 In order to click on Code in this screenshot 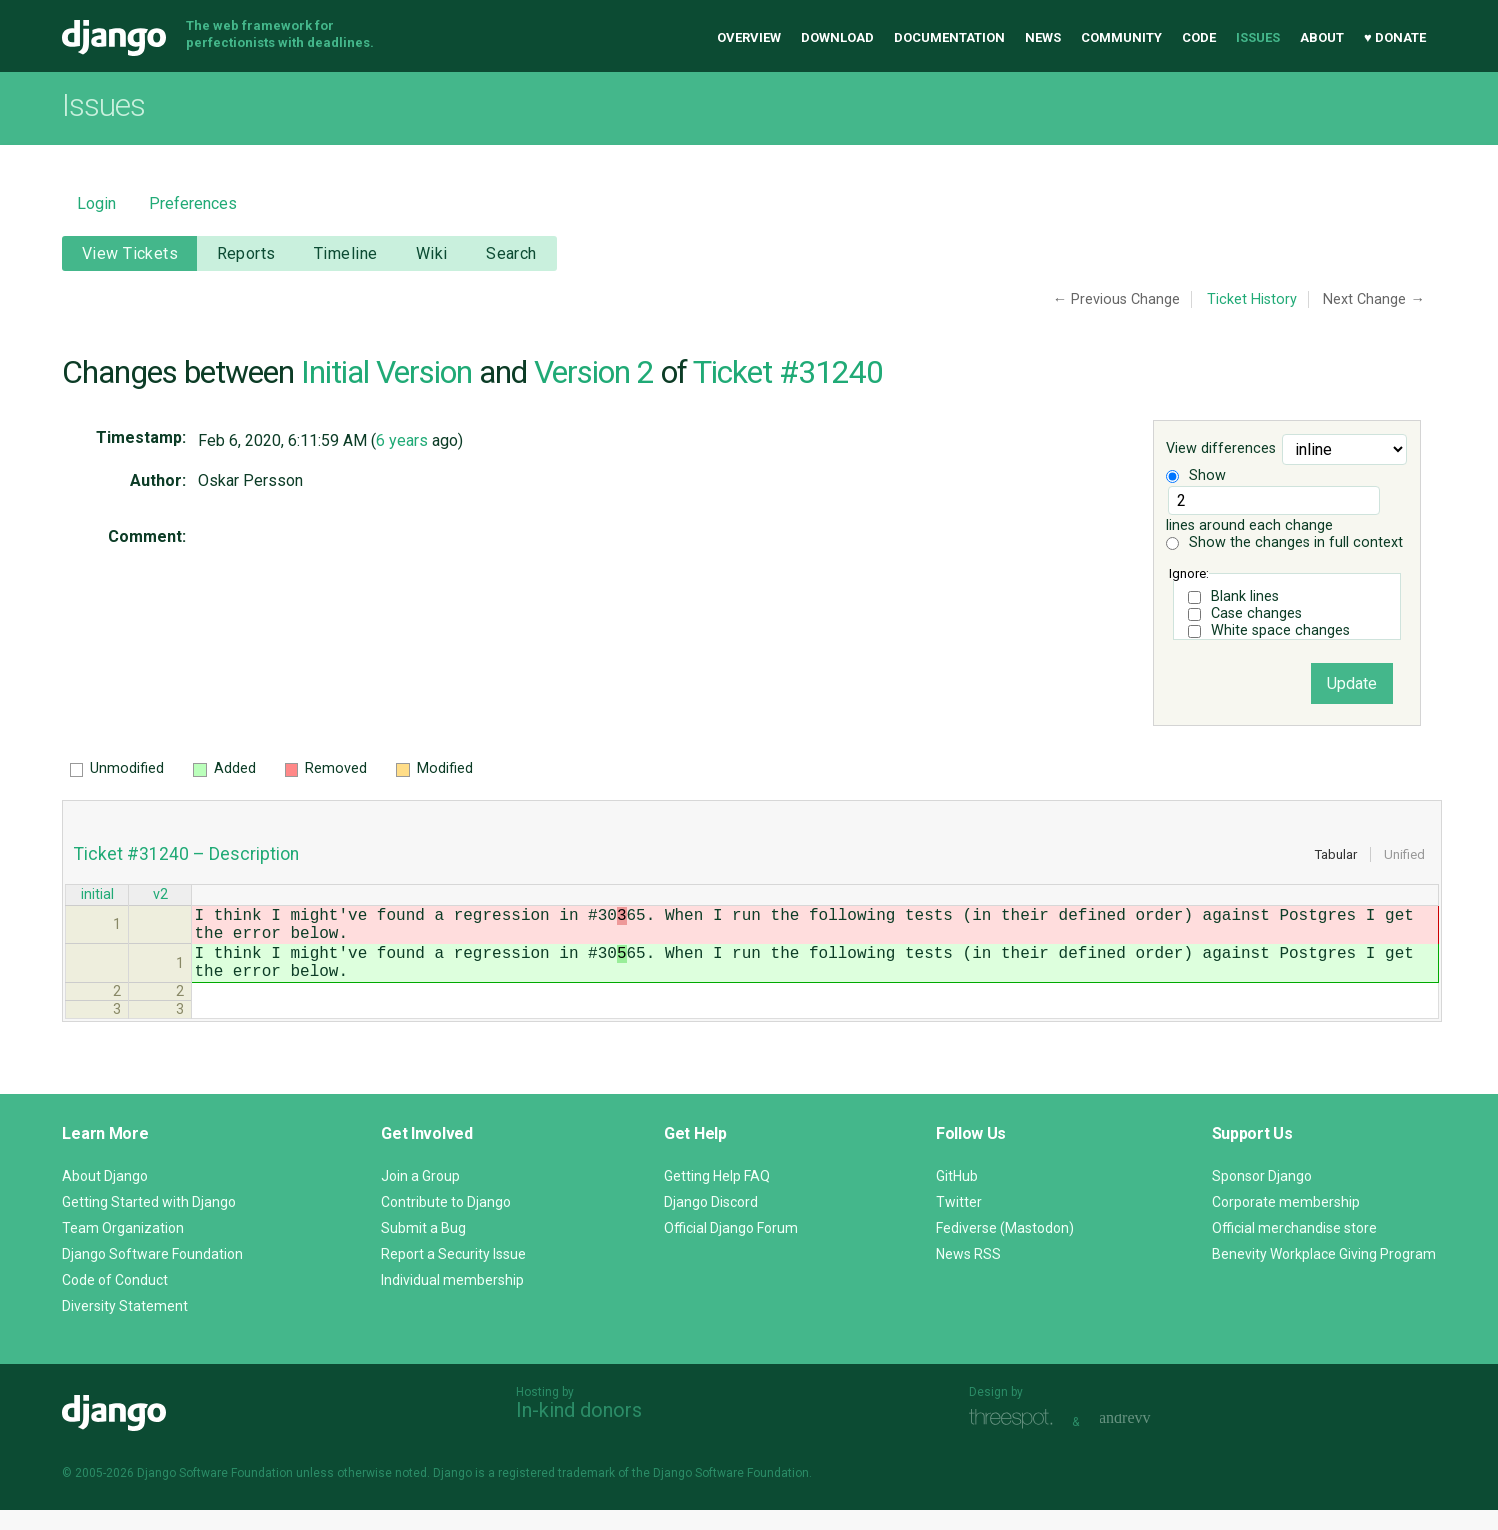, I will do `click(1199, 37)`.